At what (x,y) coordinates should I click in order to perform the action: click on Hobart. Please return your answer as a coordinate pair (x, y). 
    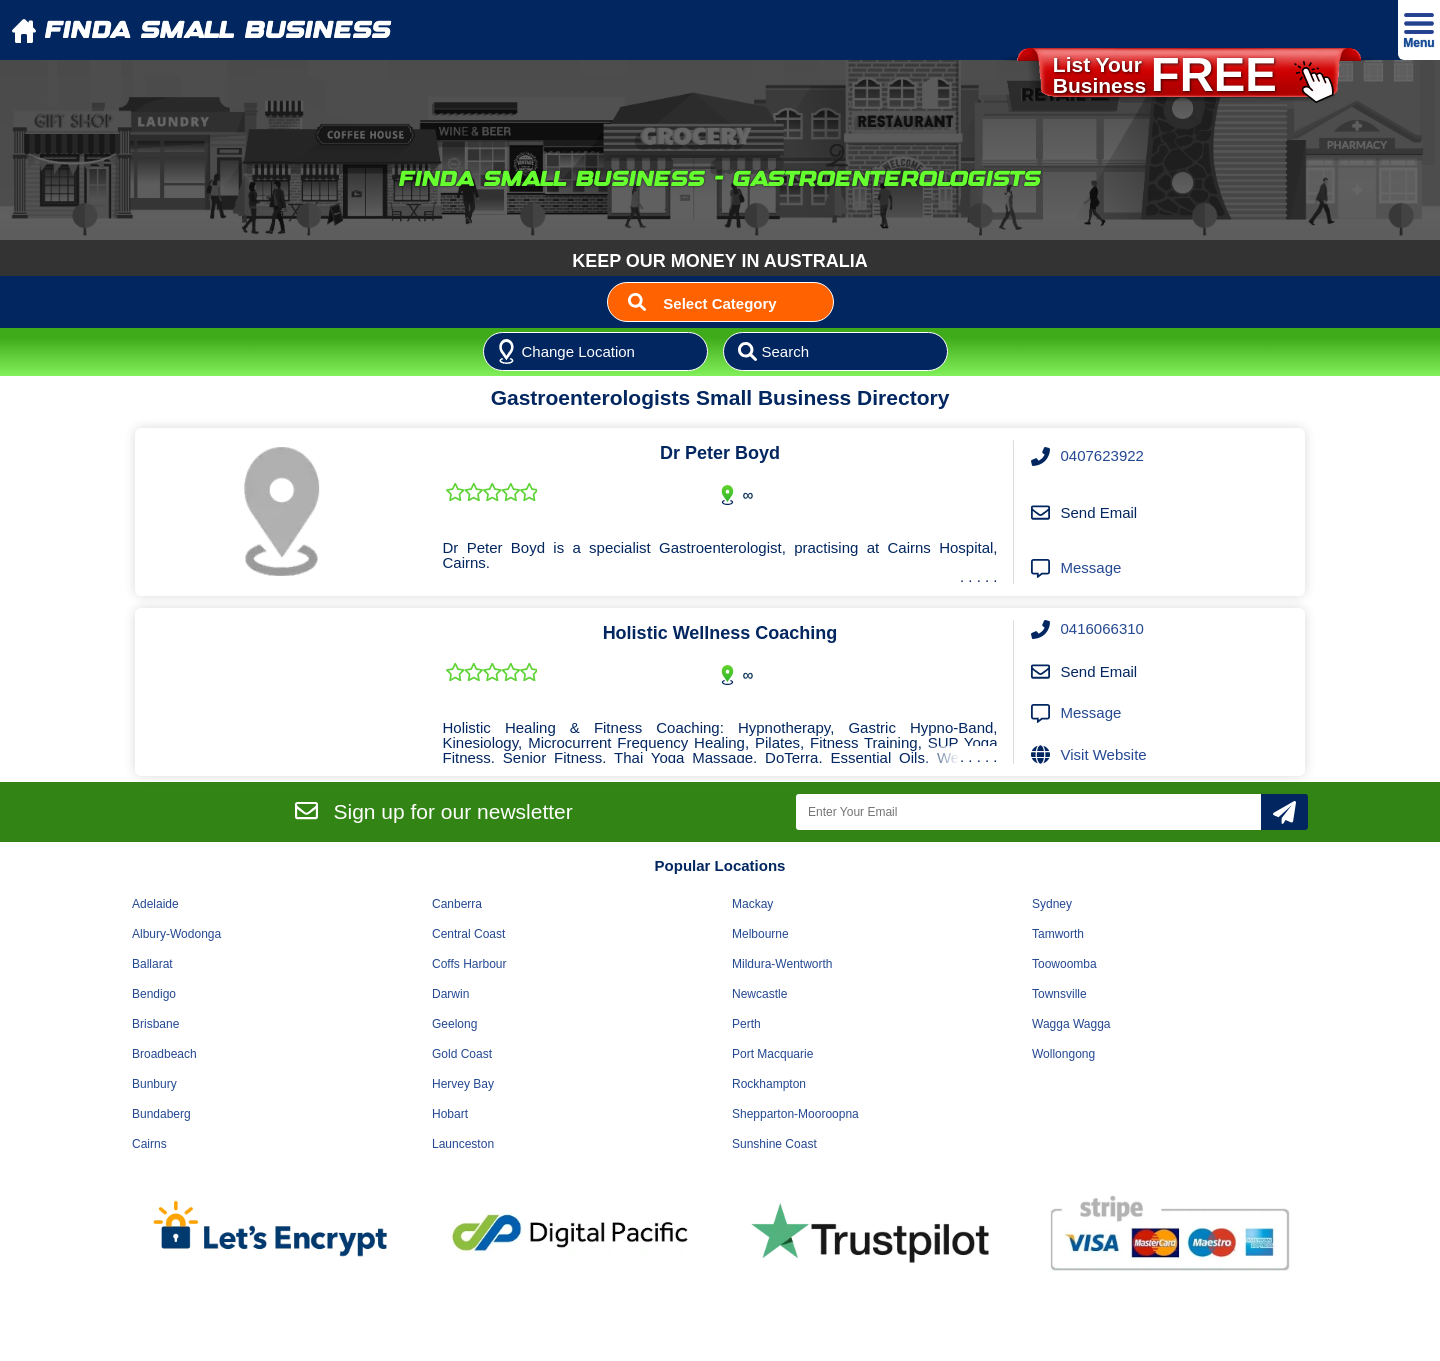
    Looking at the image, I should click on (450, 1114).